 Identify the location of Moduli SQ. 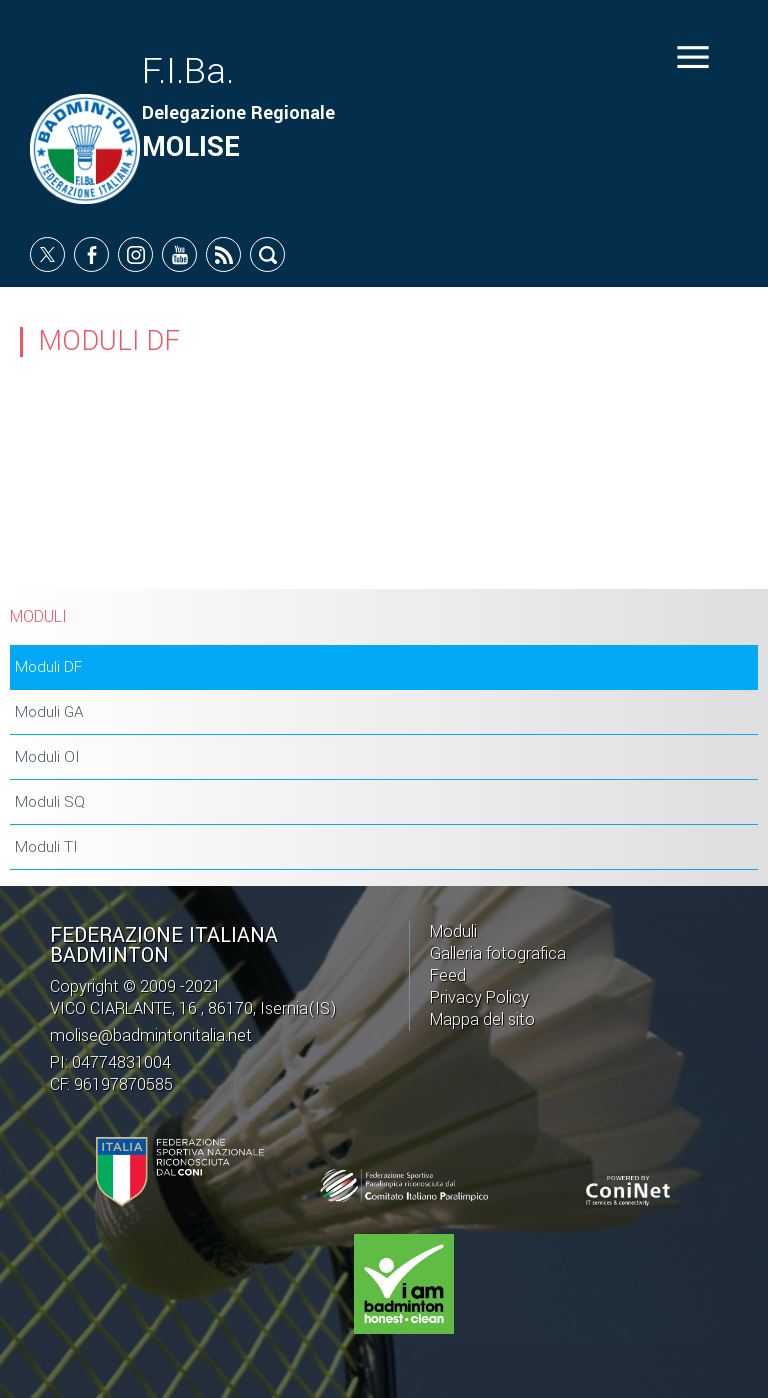
(50, 802).